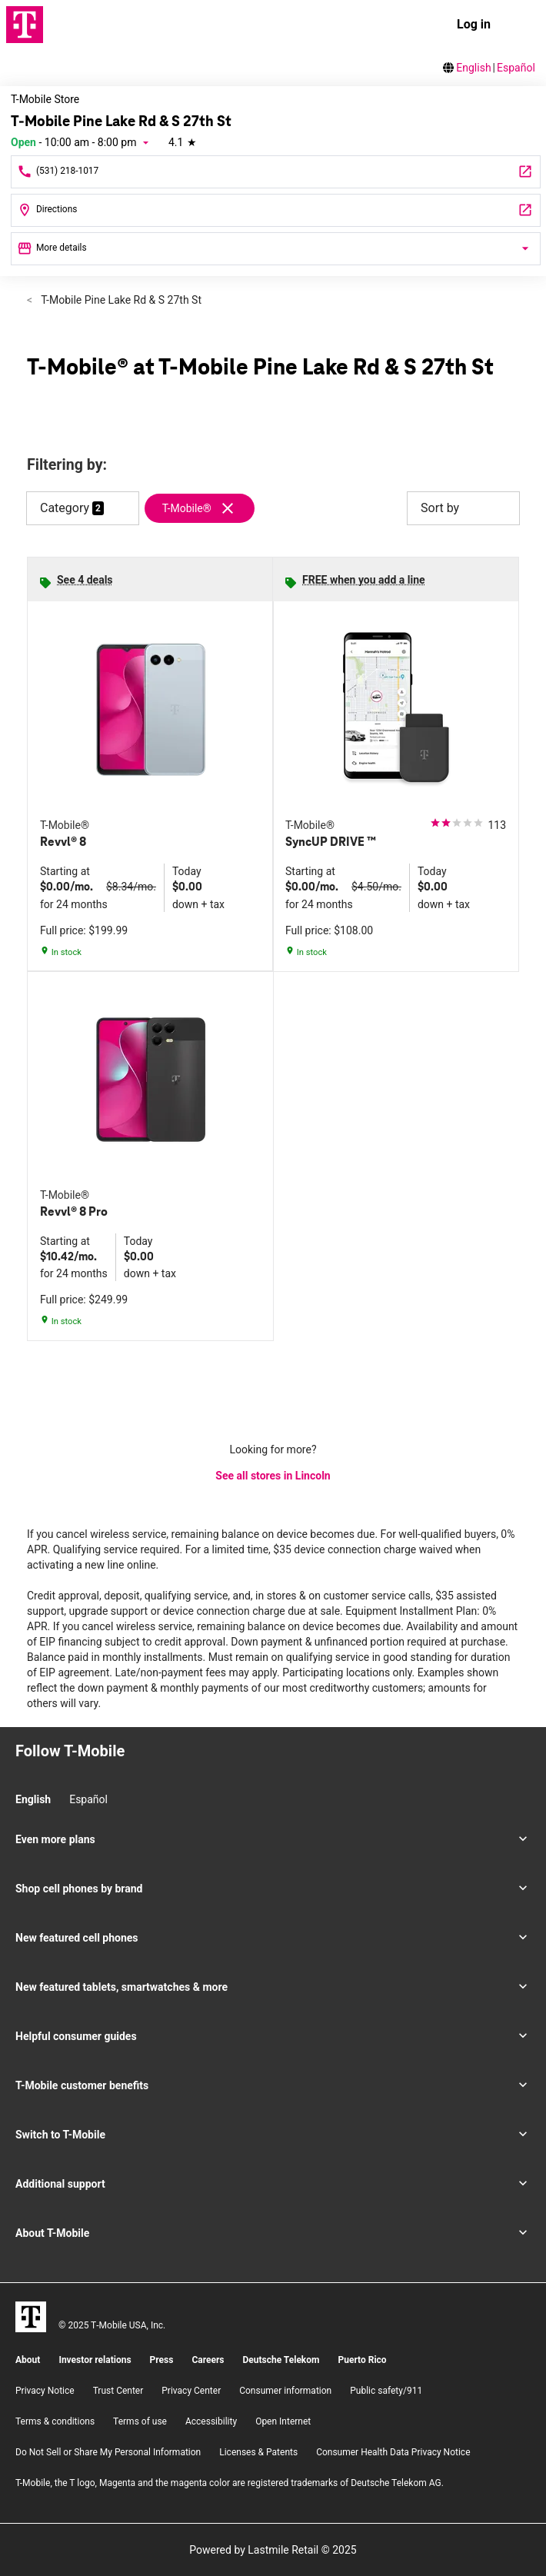 The height and width of the screenshot is (2576, 546). I want to click on Category [button], so click(64, 508).